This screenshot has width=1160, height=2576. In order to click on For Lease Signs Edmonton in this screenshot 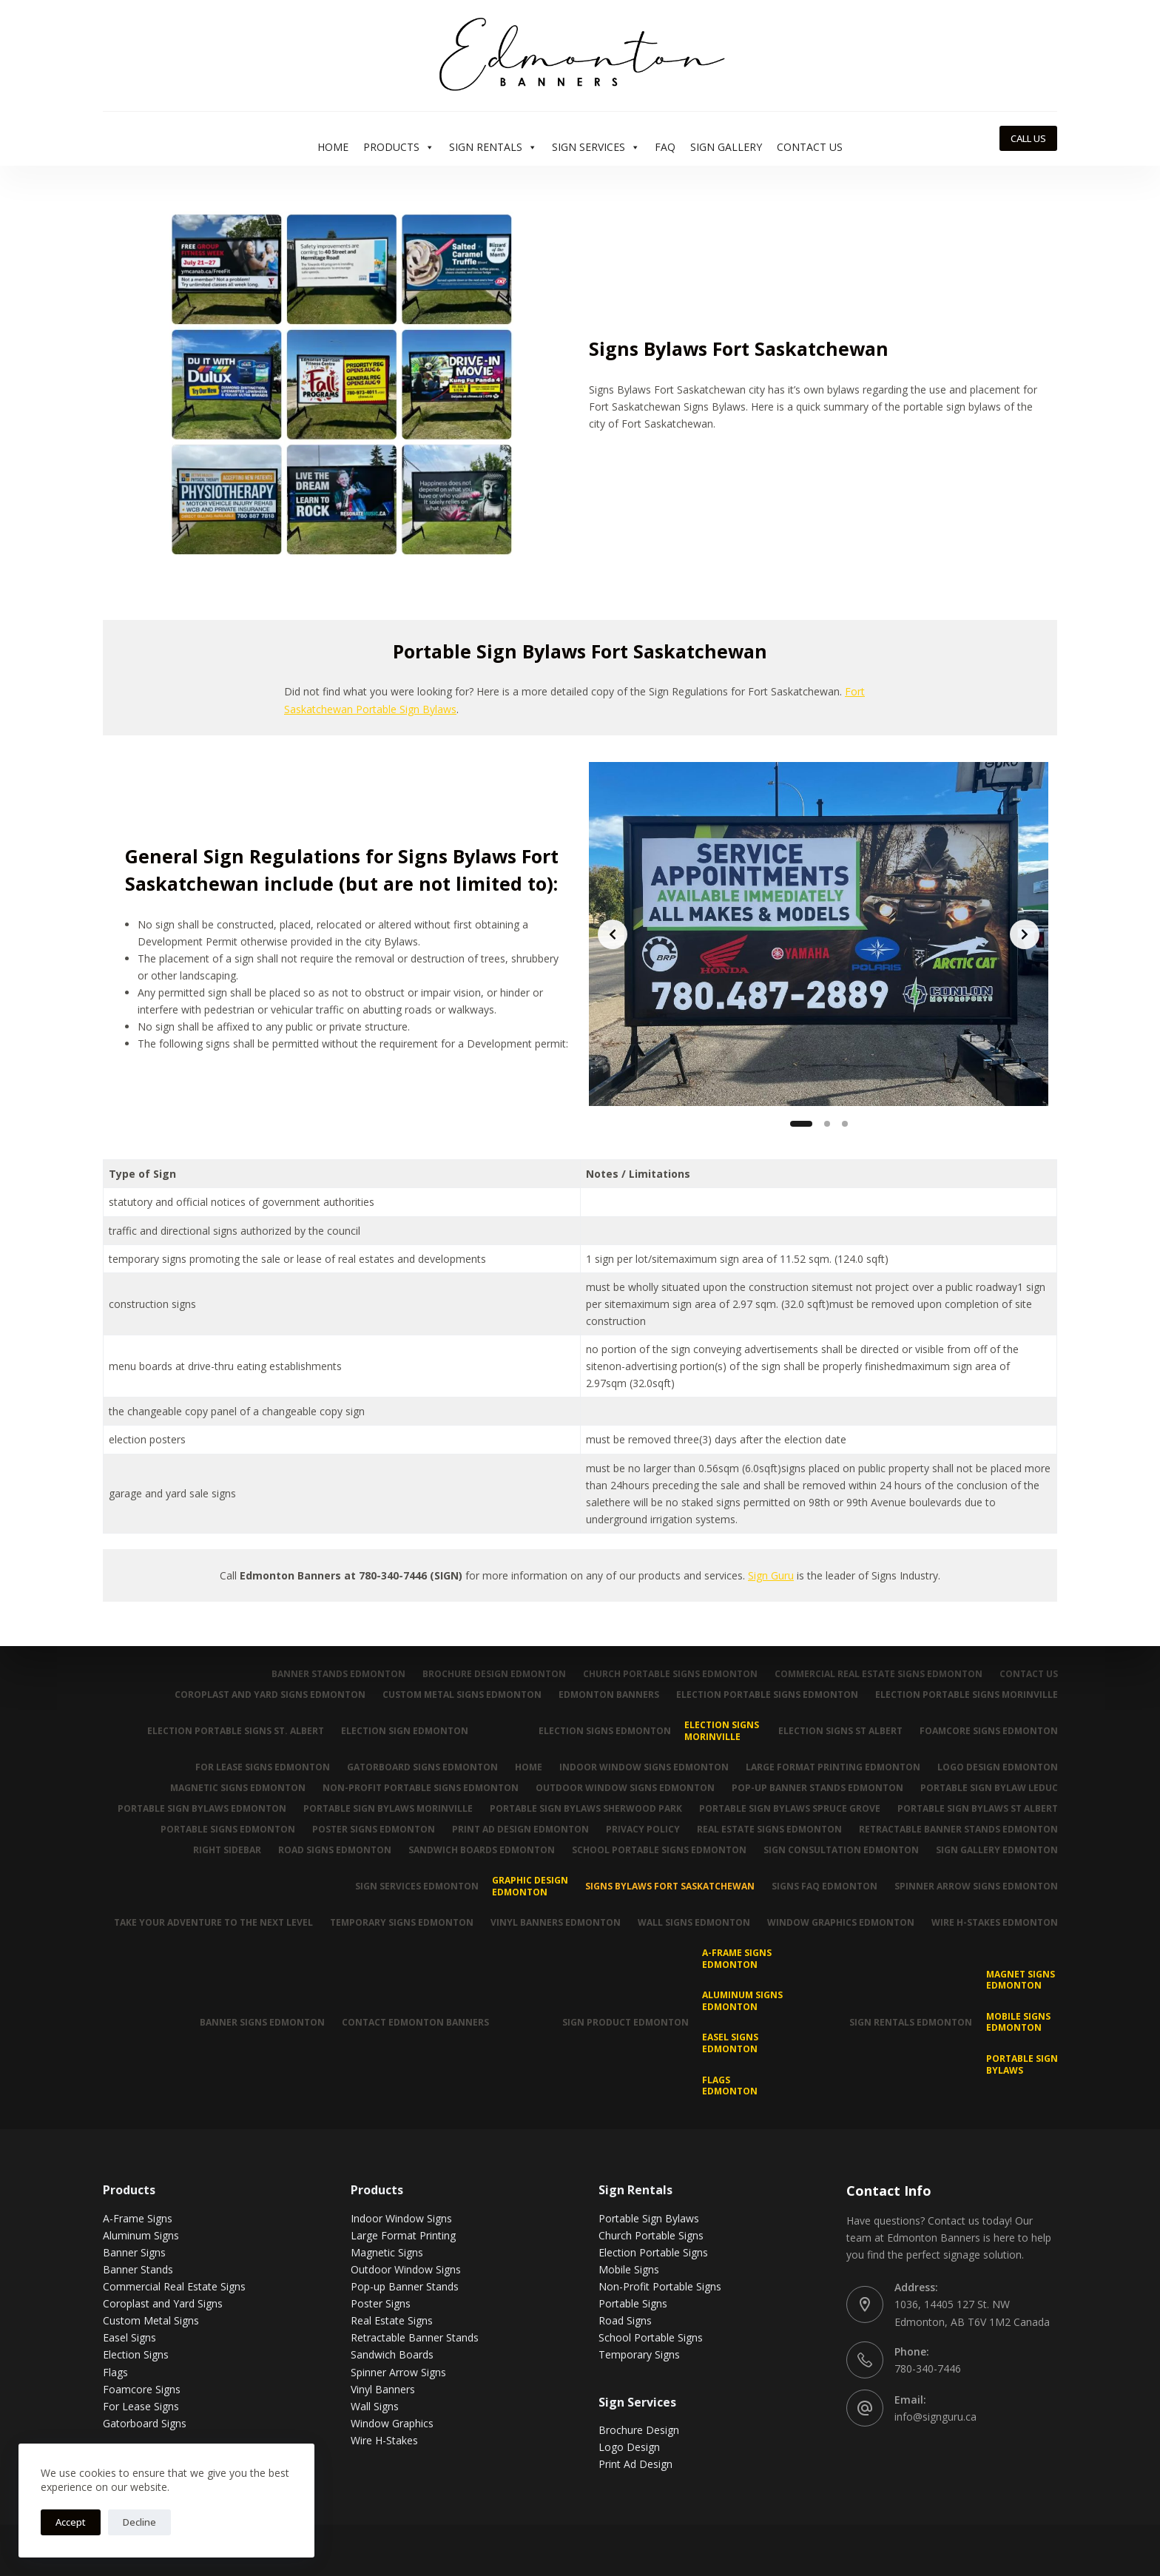, I will do `click(254, 1767)`.